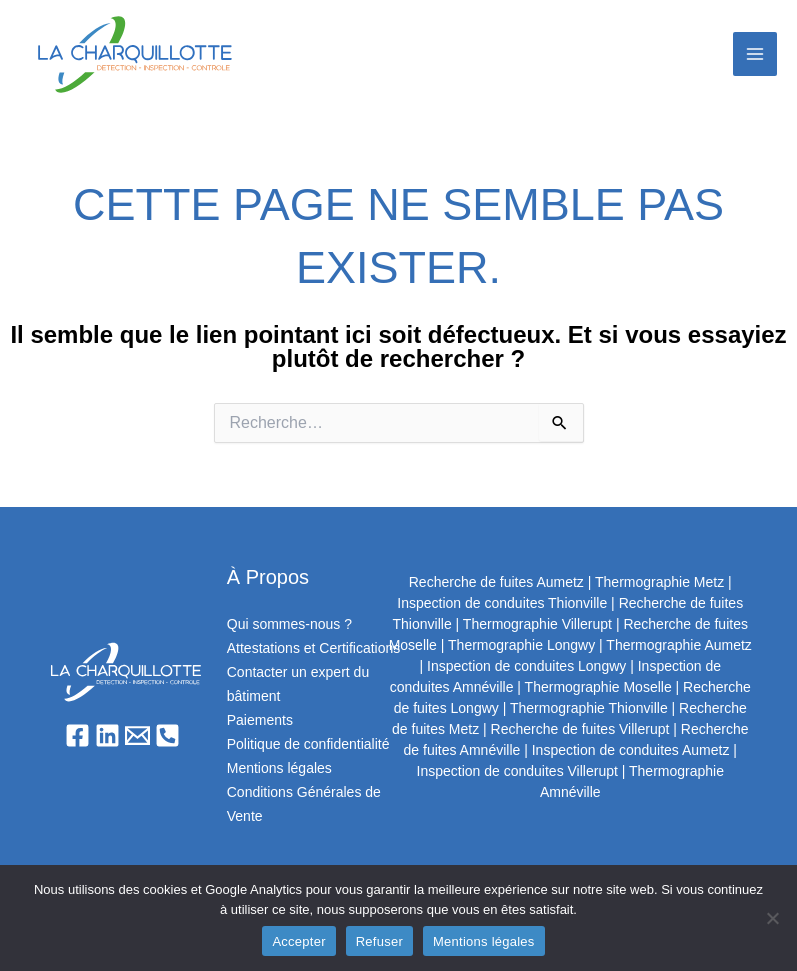 The width and height of the screenshot is (797, 971). Describe the element at coordinates (308, 744) in the screenshot. I see `Politique de confidentialité` at that location.